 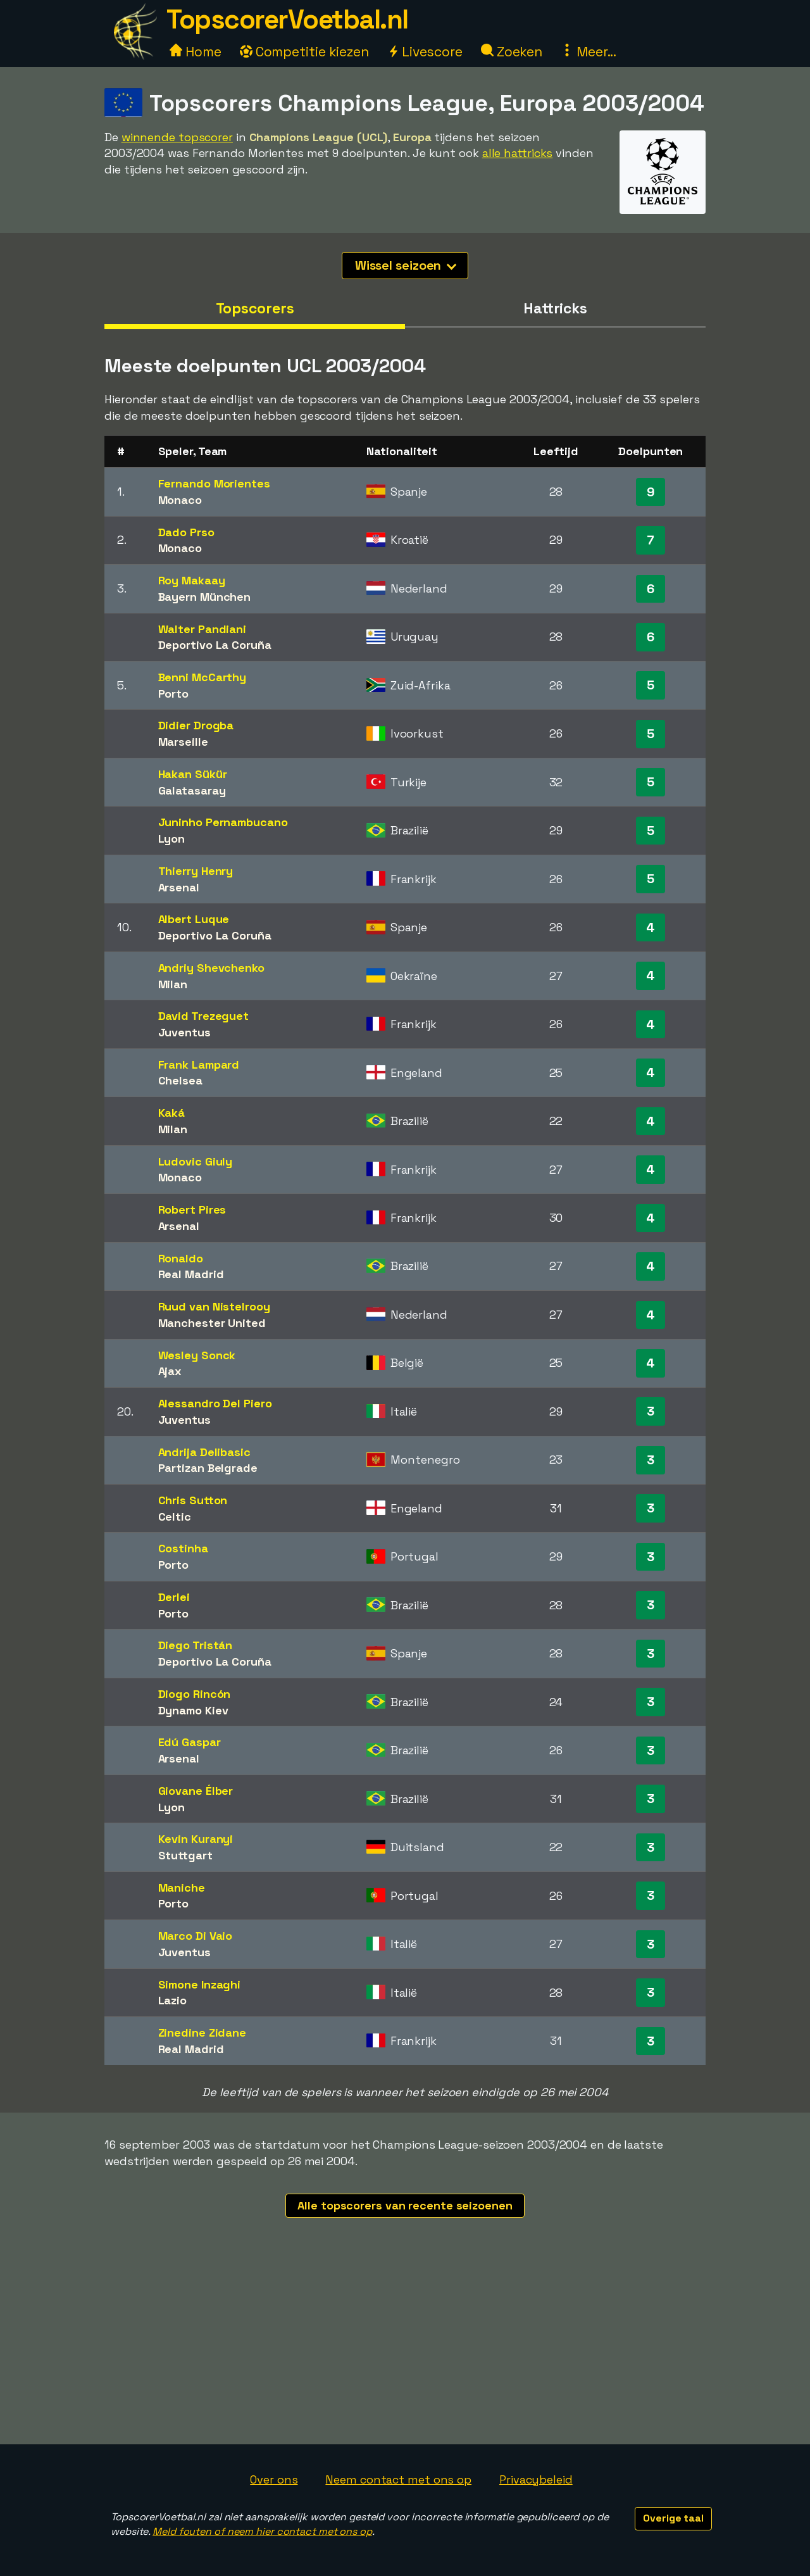 What do you see at coordinates (171, 1112) in the screenshot?
I see `Kaká` at bounding box center [171, 1112].